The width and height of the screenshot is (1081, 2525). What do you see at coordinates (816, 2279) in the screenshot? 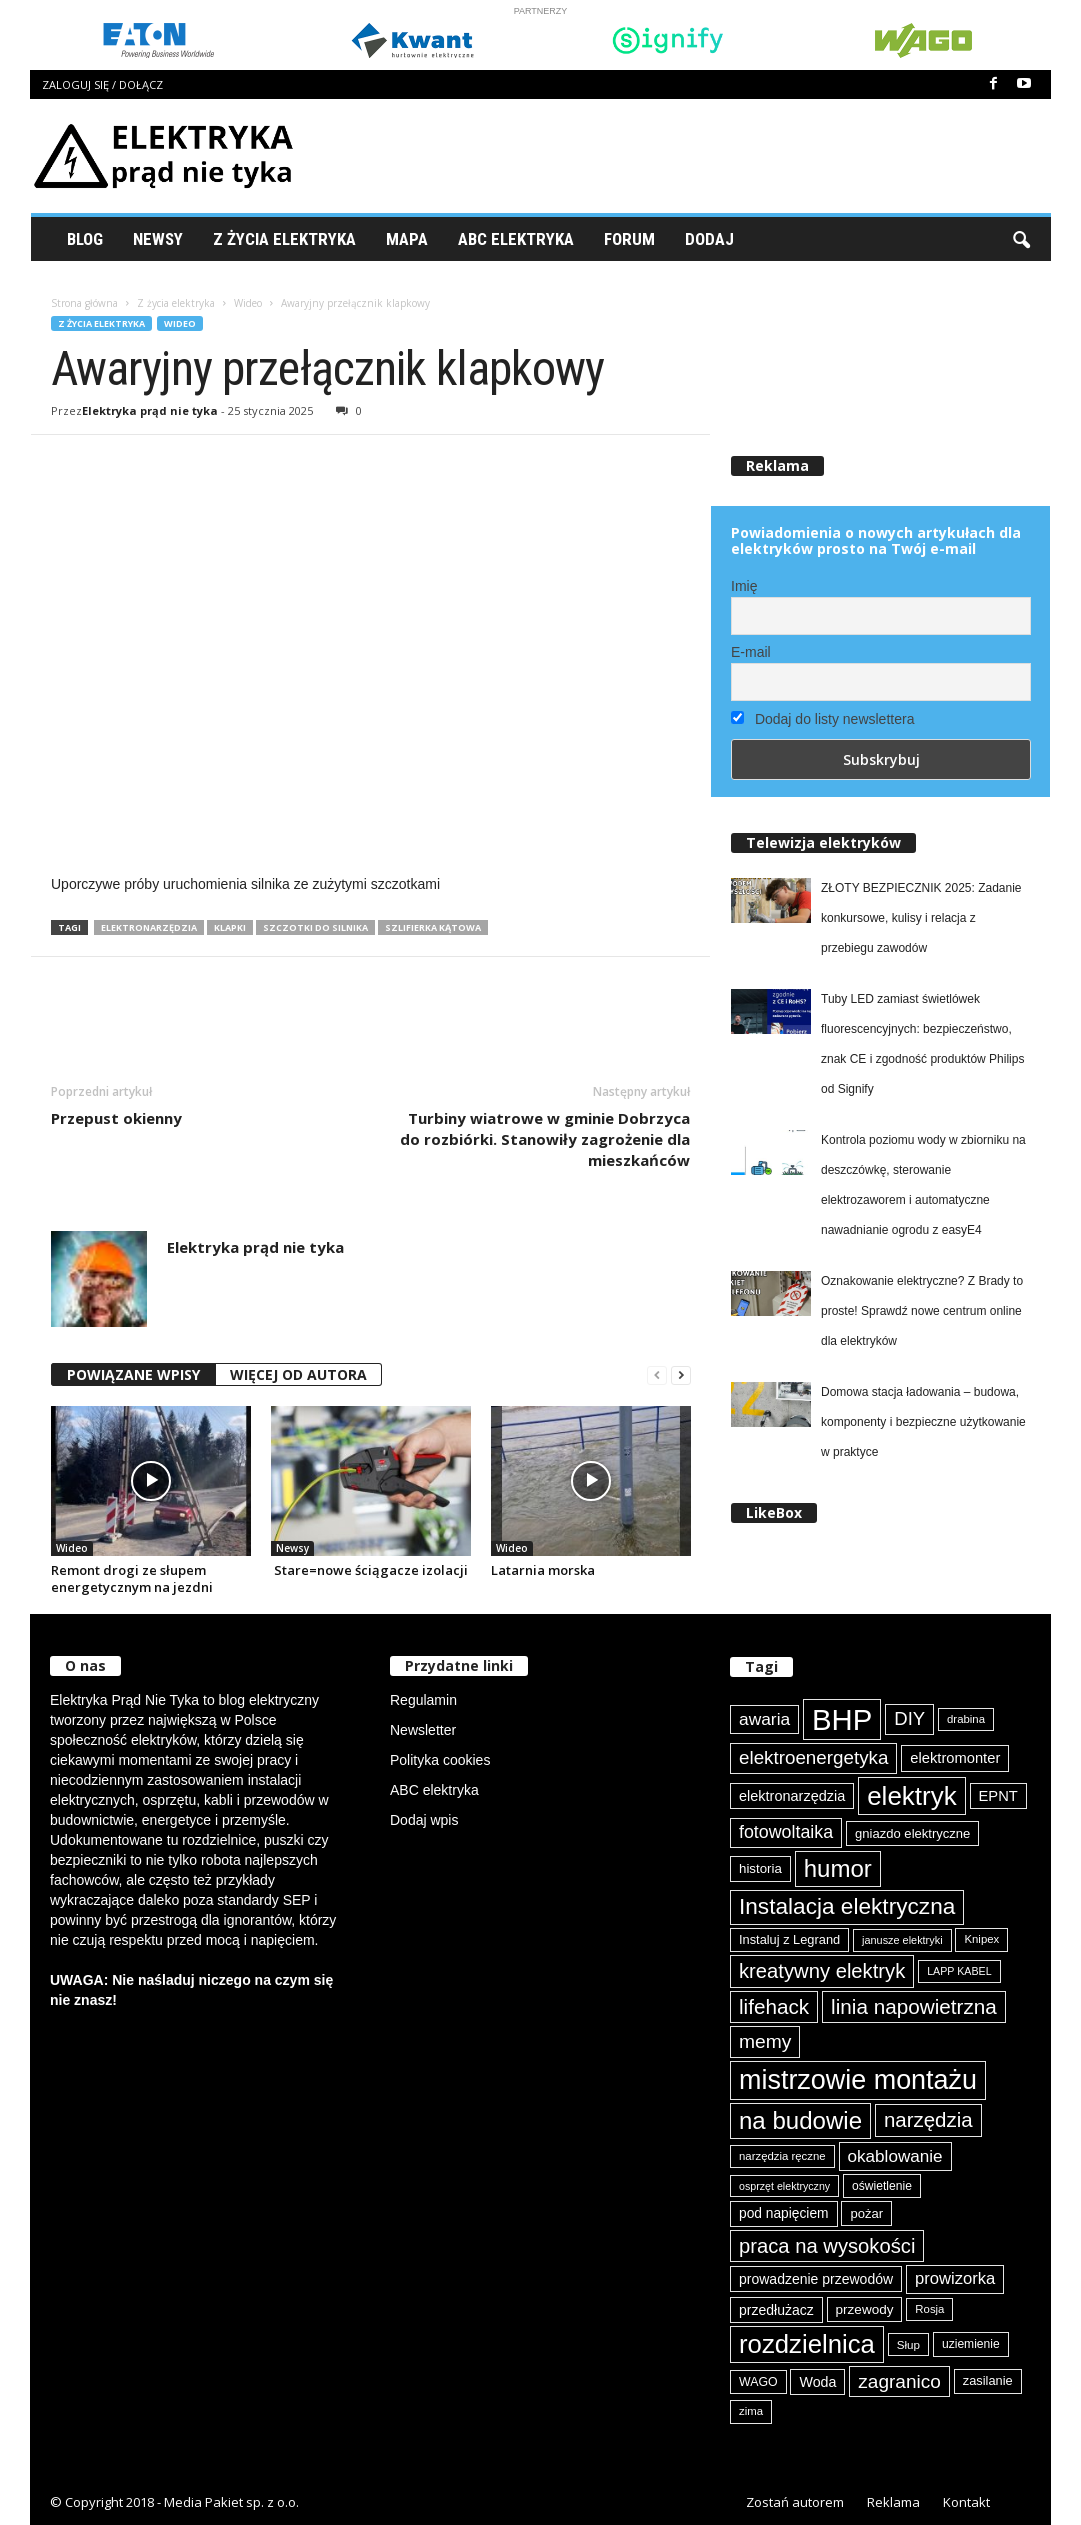
I see `prowadzenie przewodów [prowadzenie przewodów (97 elementów)]` at bounding box center [816, 2279].